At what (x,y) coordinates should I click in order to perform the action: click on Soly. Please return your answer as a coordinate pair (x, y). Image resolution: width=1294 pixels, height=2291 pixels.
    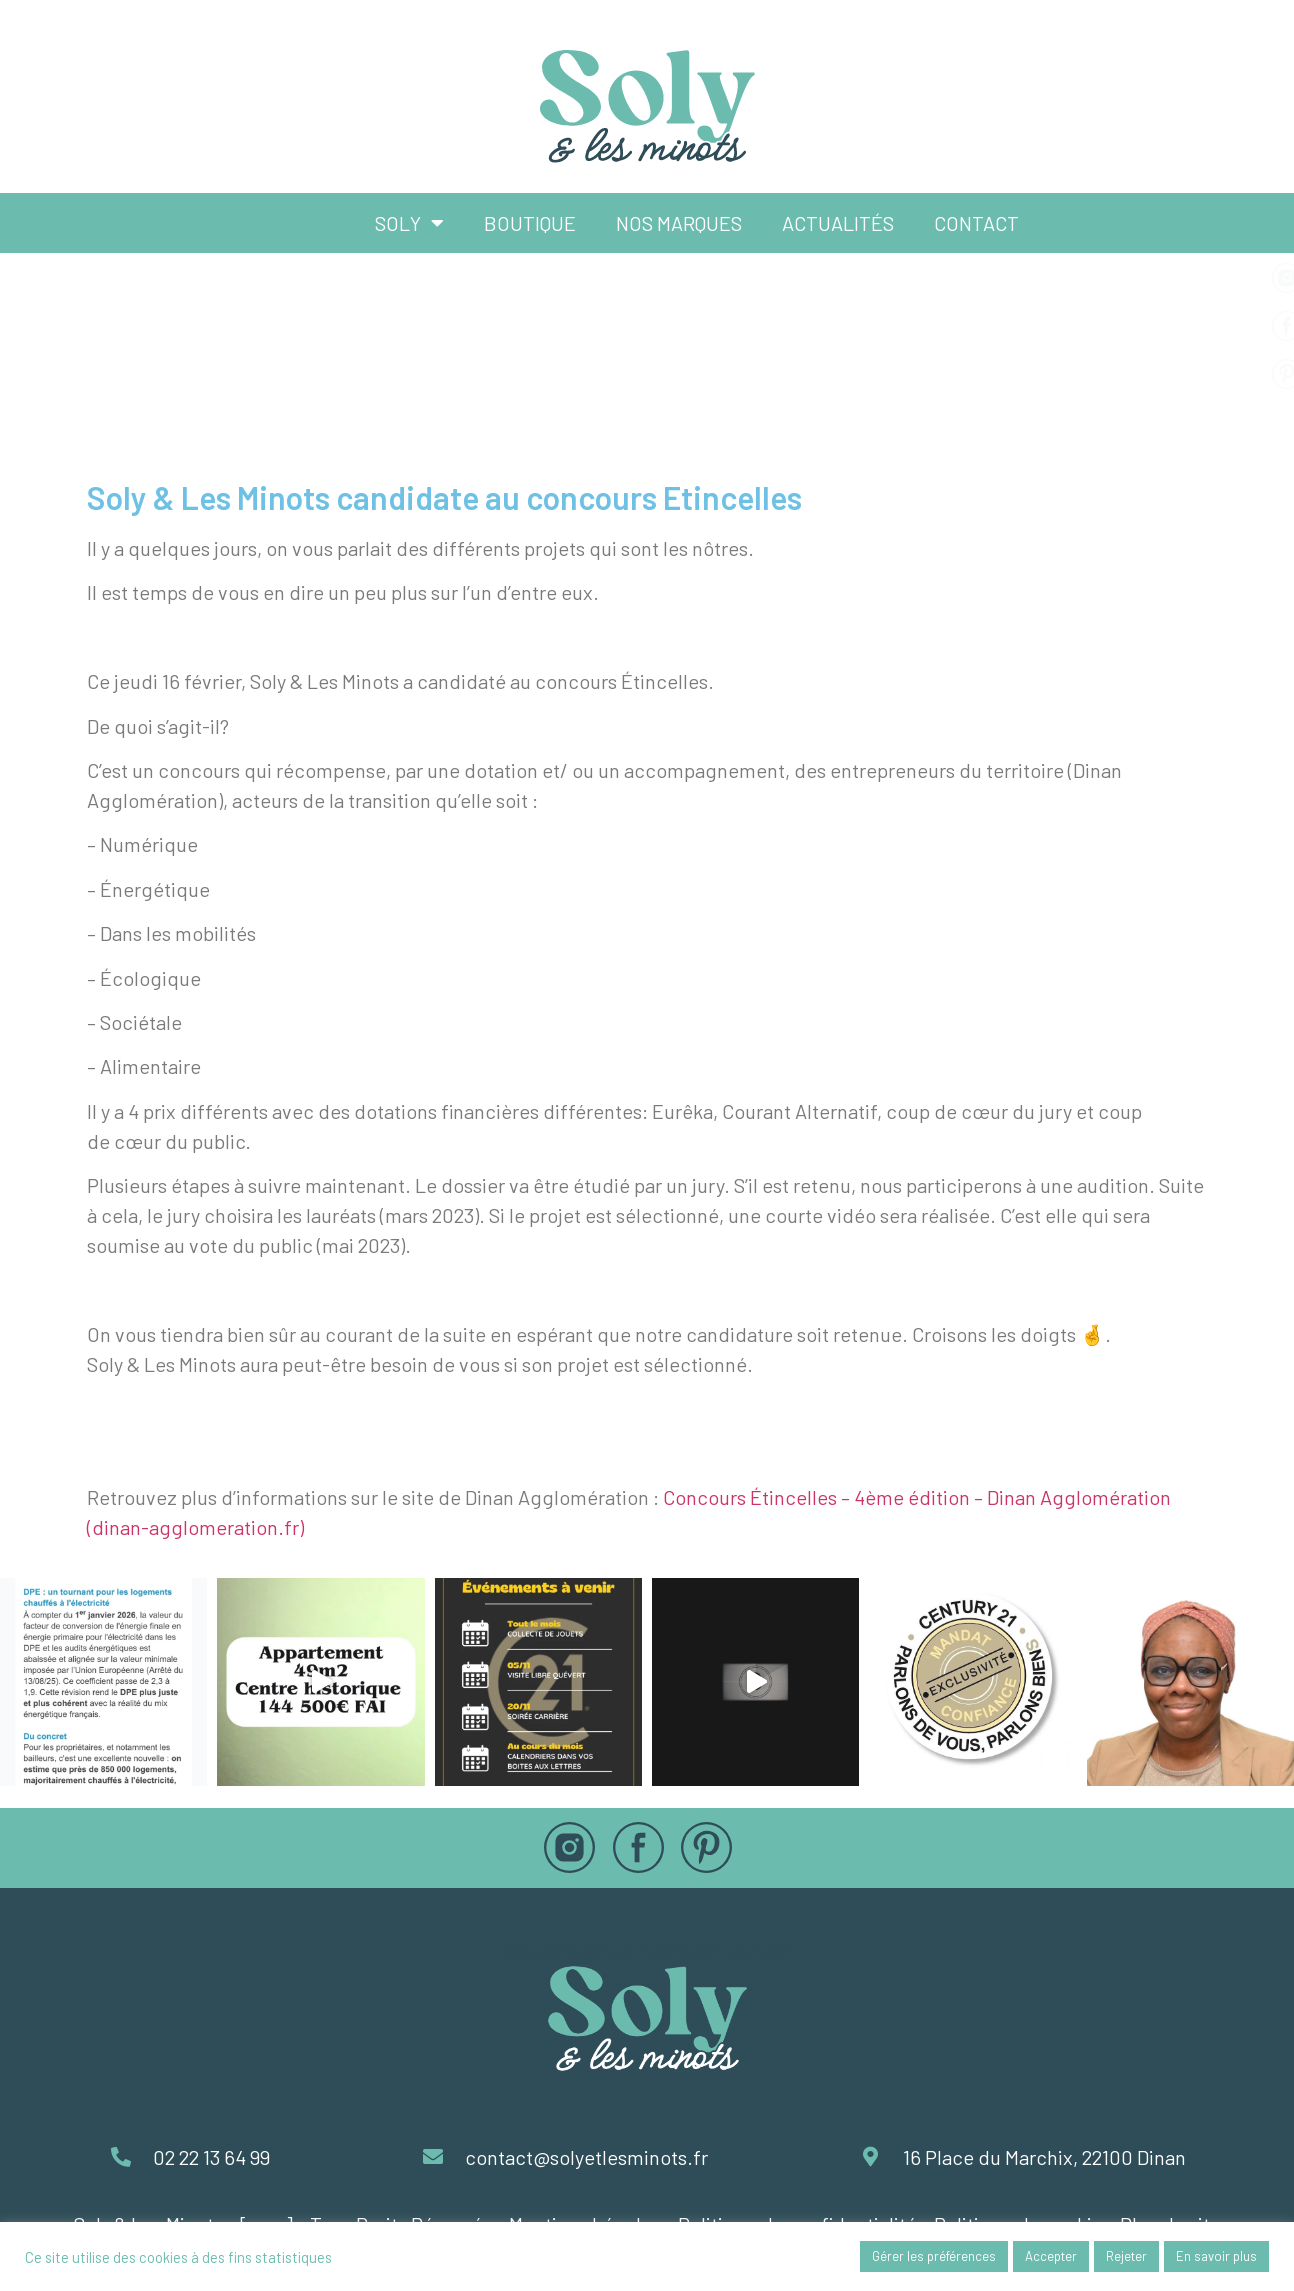
    Looking at the image, I should click on (409, 223).